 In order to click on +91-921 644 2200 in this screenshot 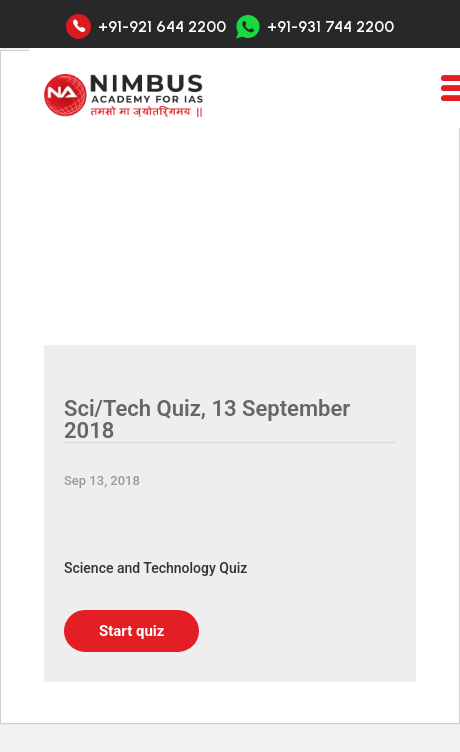, I will do `click(162, 27)`.